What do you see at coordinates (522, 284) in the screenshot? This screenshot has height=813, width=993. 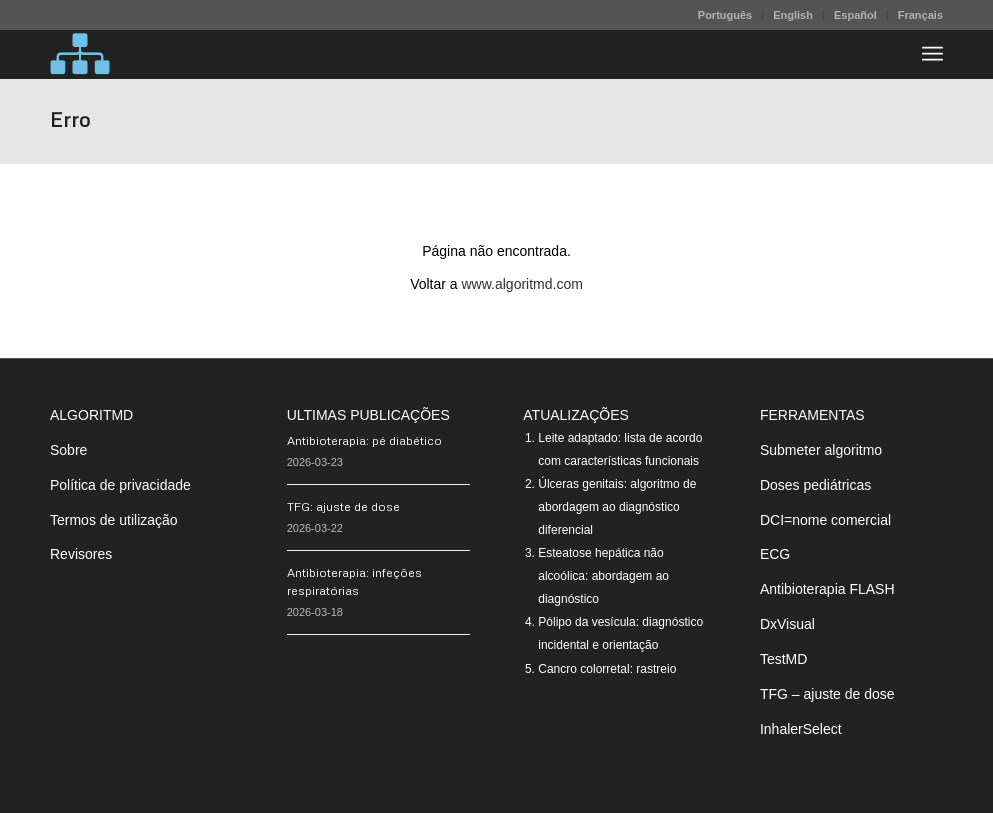 I see `www.algoritmd.com` at bounding box center [522, 284].